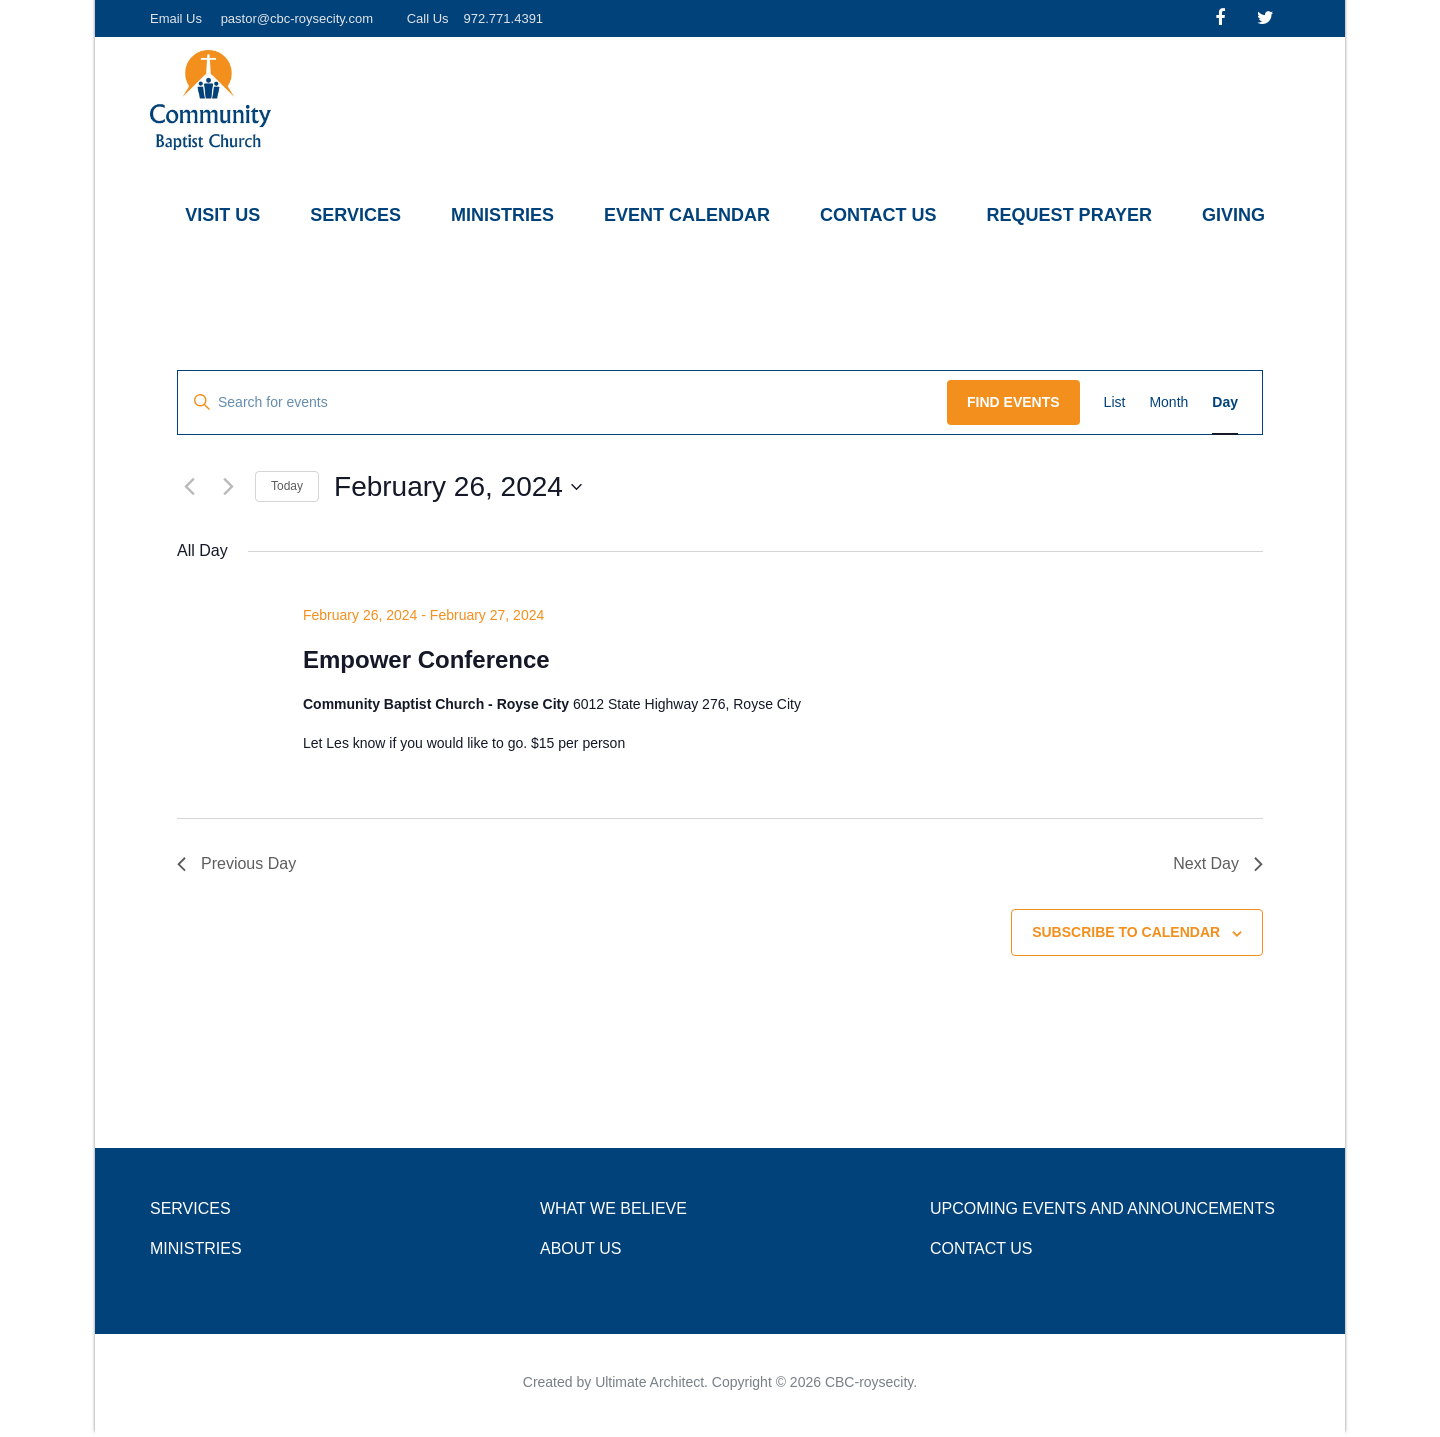  What do you see at coordinates (687, 215) in the screenshot?
I see `Event Calendar` at bounding box center [687, 215].